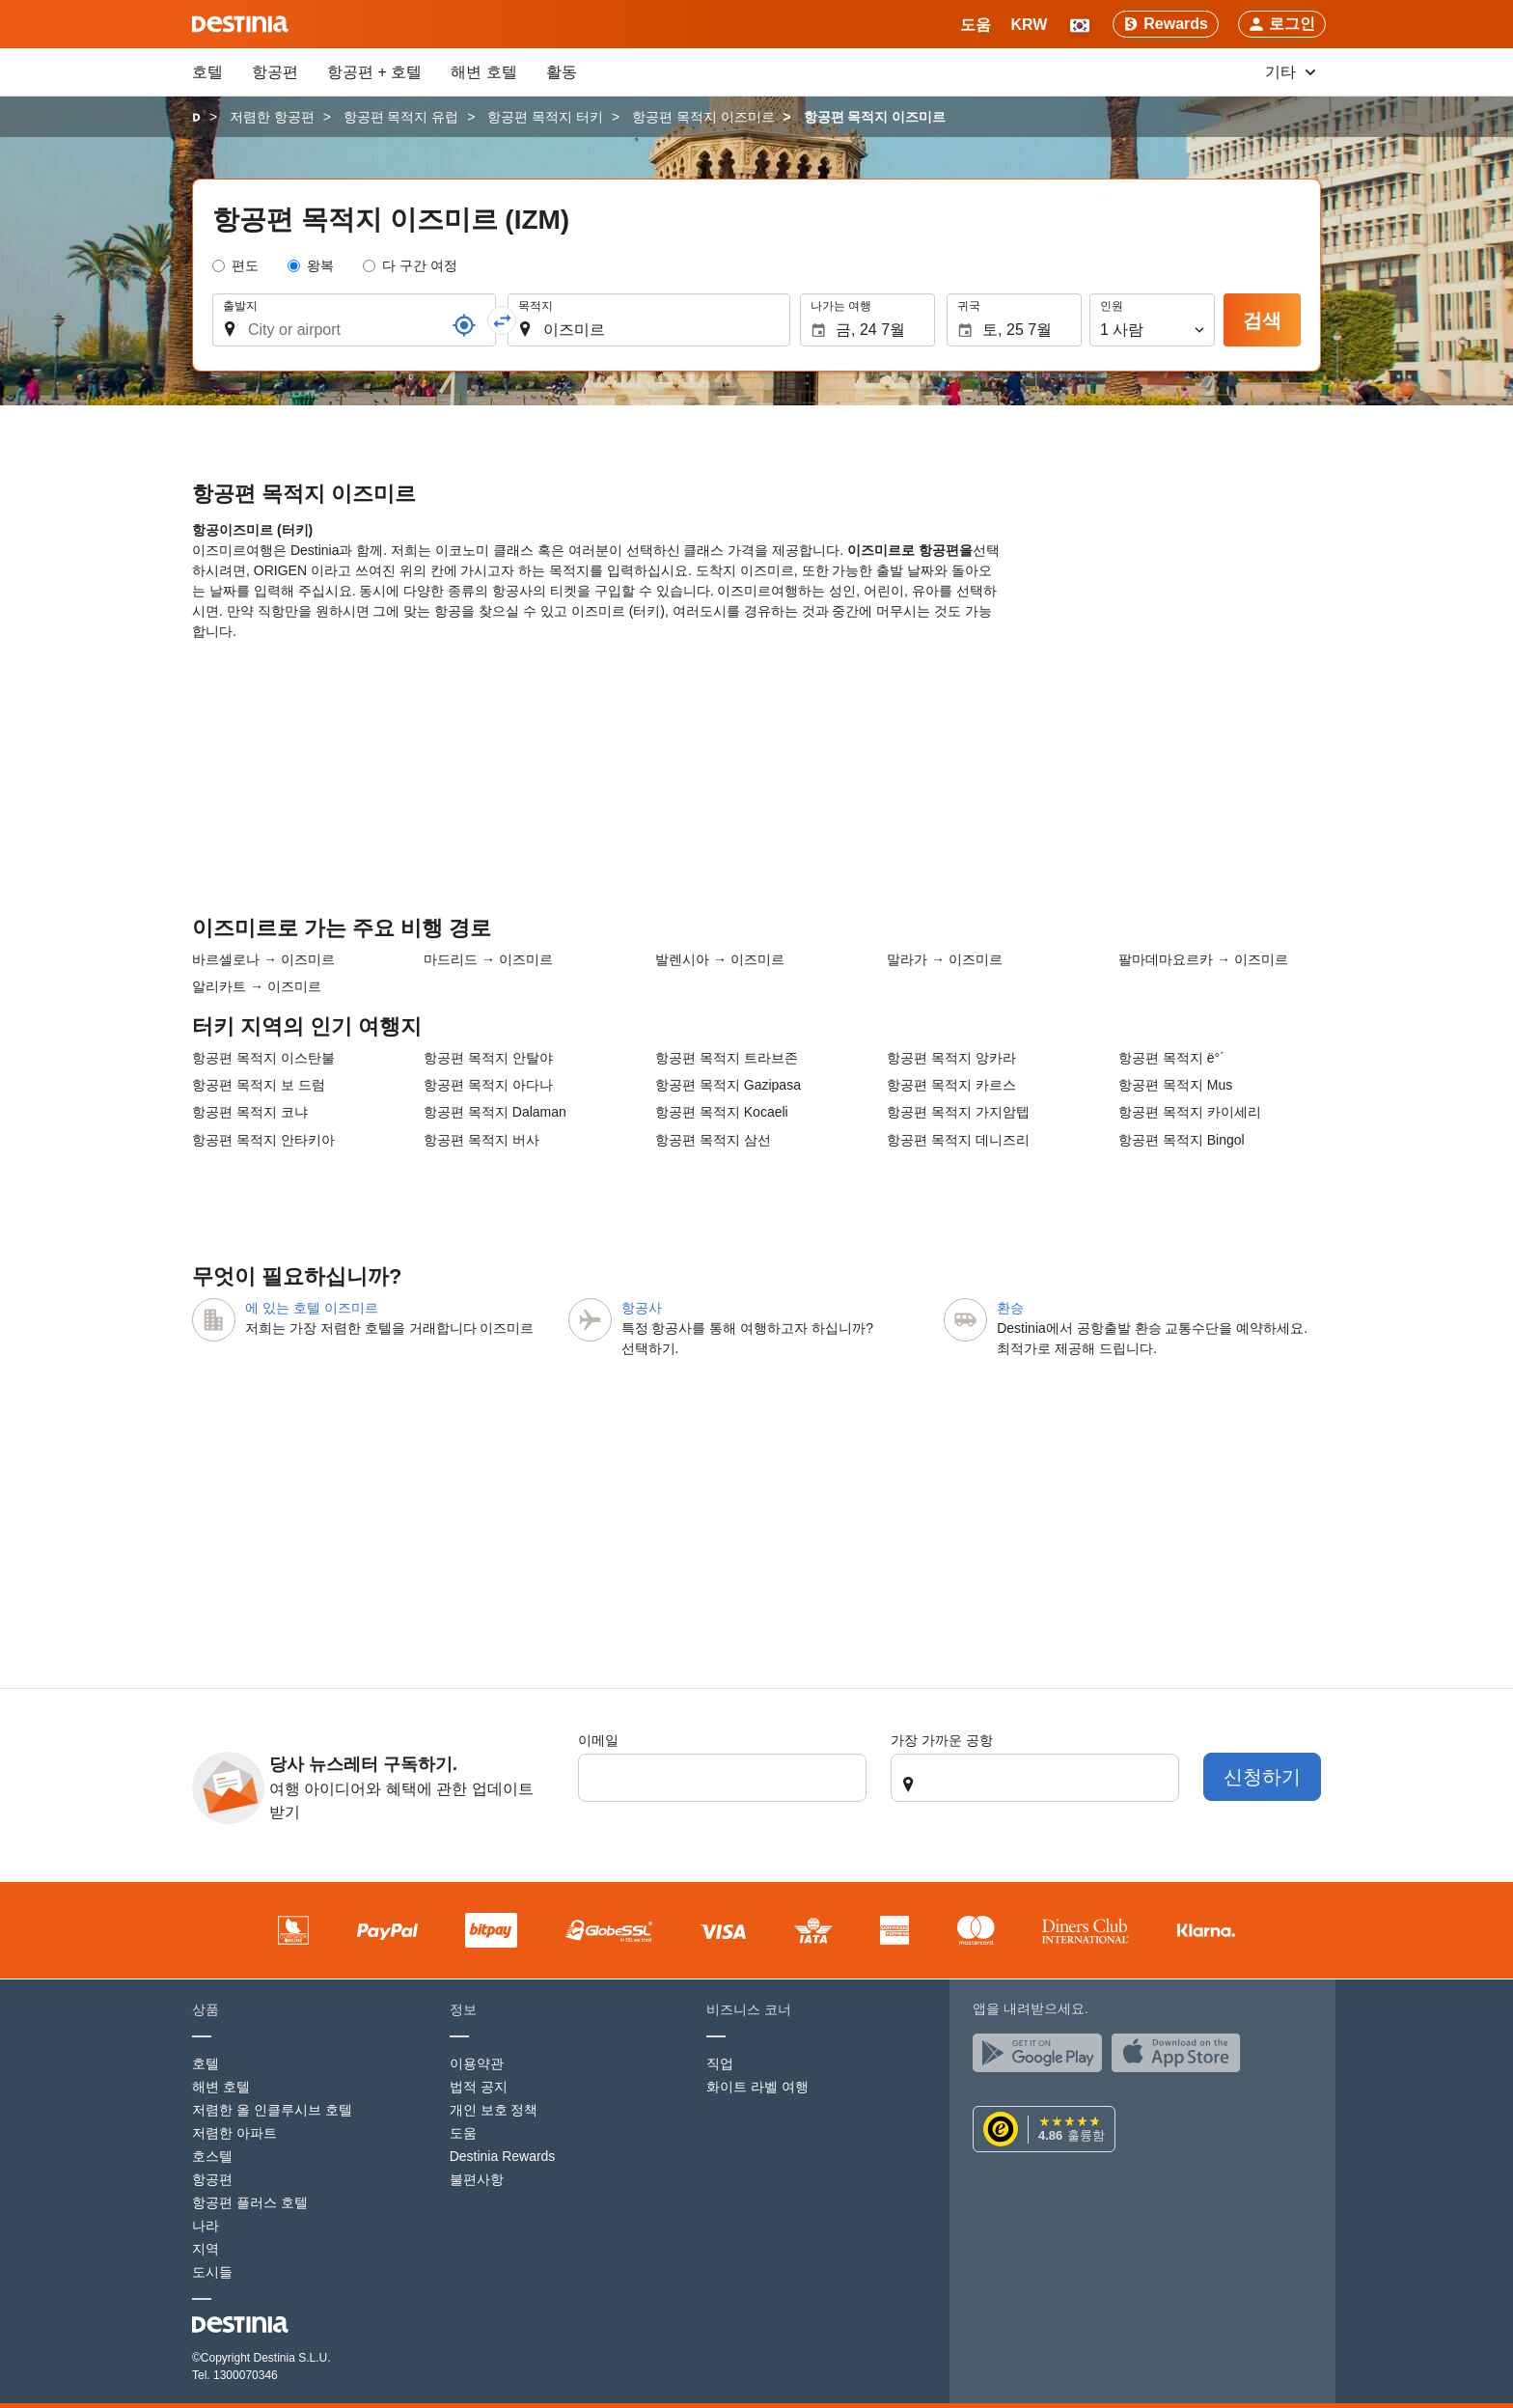  Describe the element at coordinates (245, 265) in the screenshot. I see `편도` at that location.